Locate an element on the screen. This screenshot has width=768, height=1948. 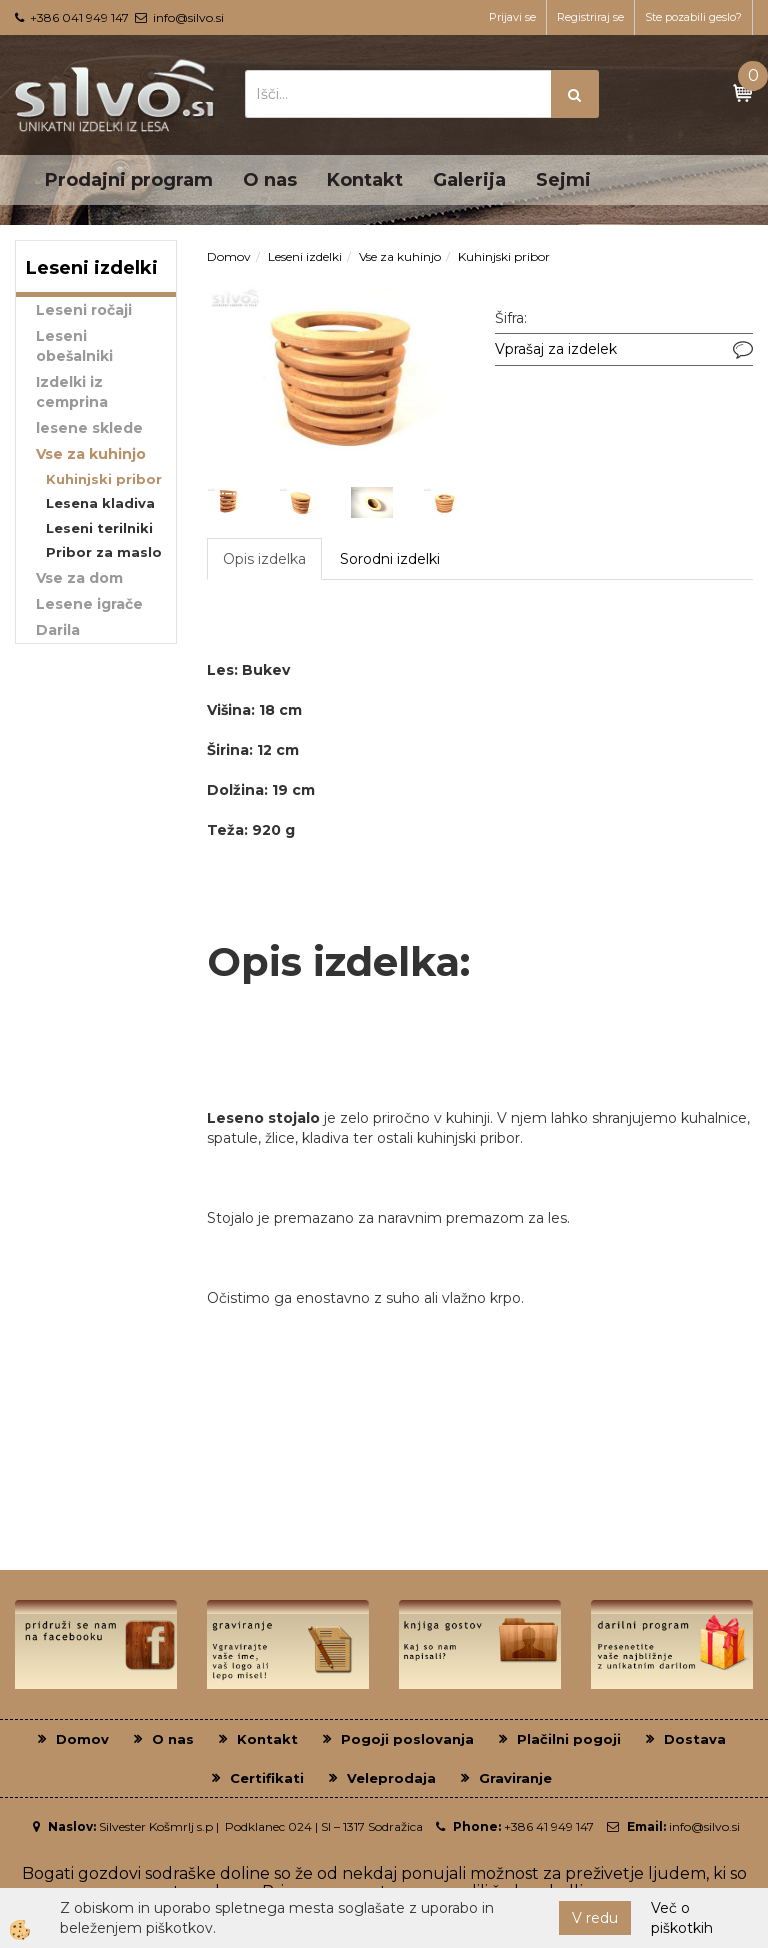
Lesena kladiva is located at coordinates (100, 503).